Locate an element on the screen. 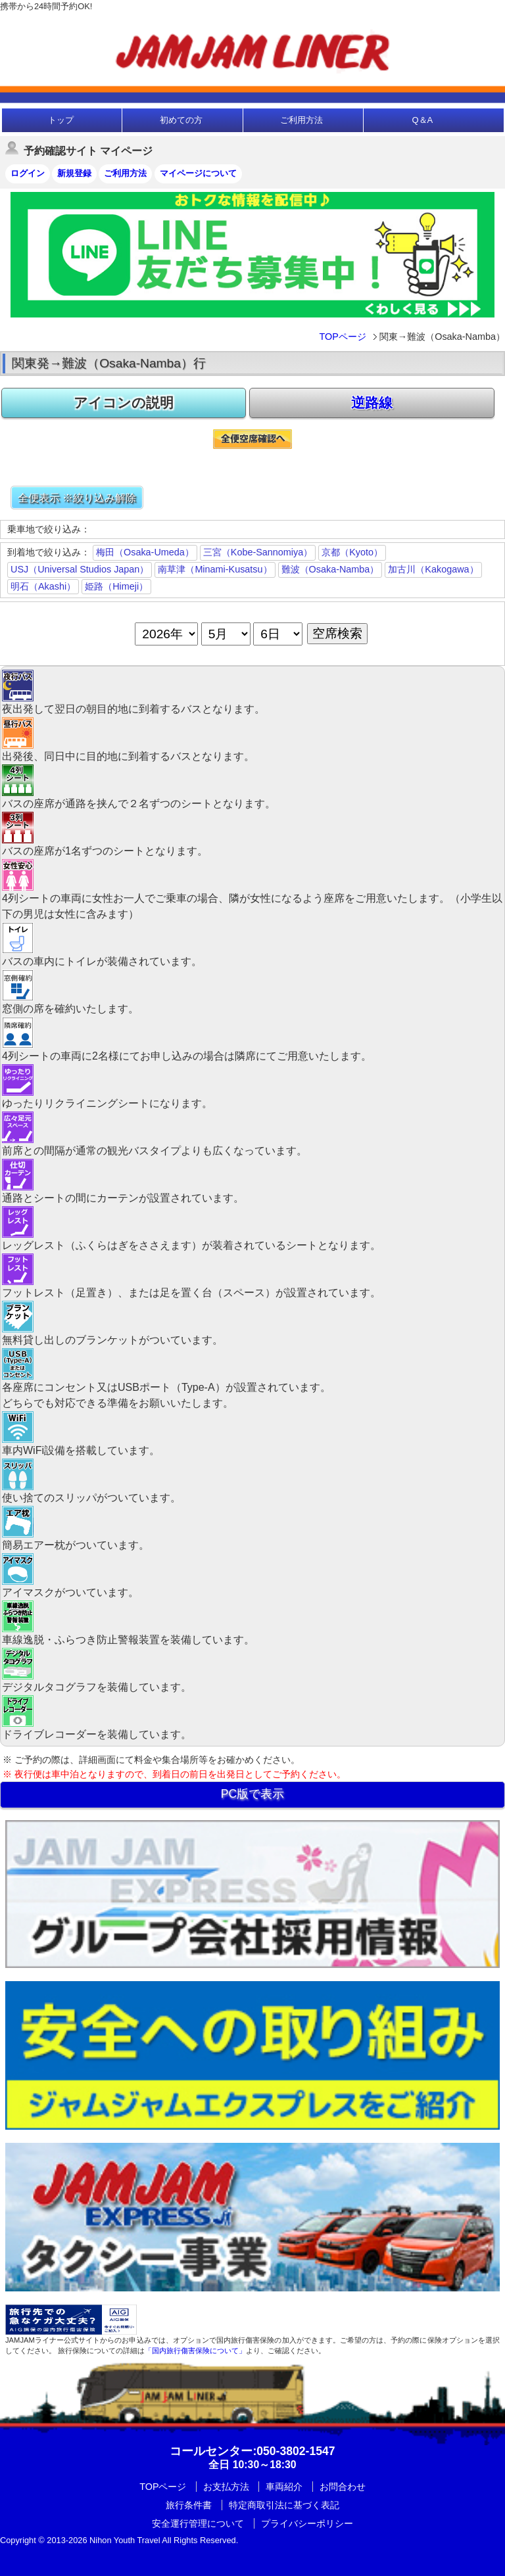 The image size is (505, 2576). PC版で表示 is located at coordinates (252, 1793).